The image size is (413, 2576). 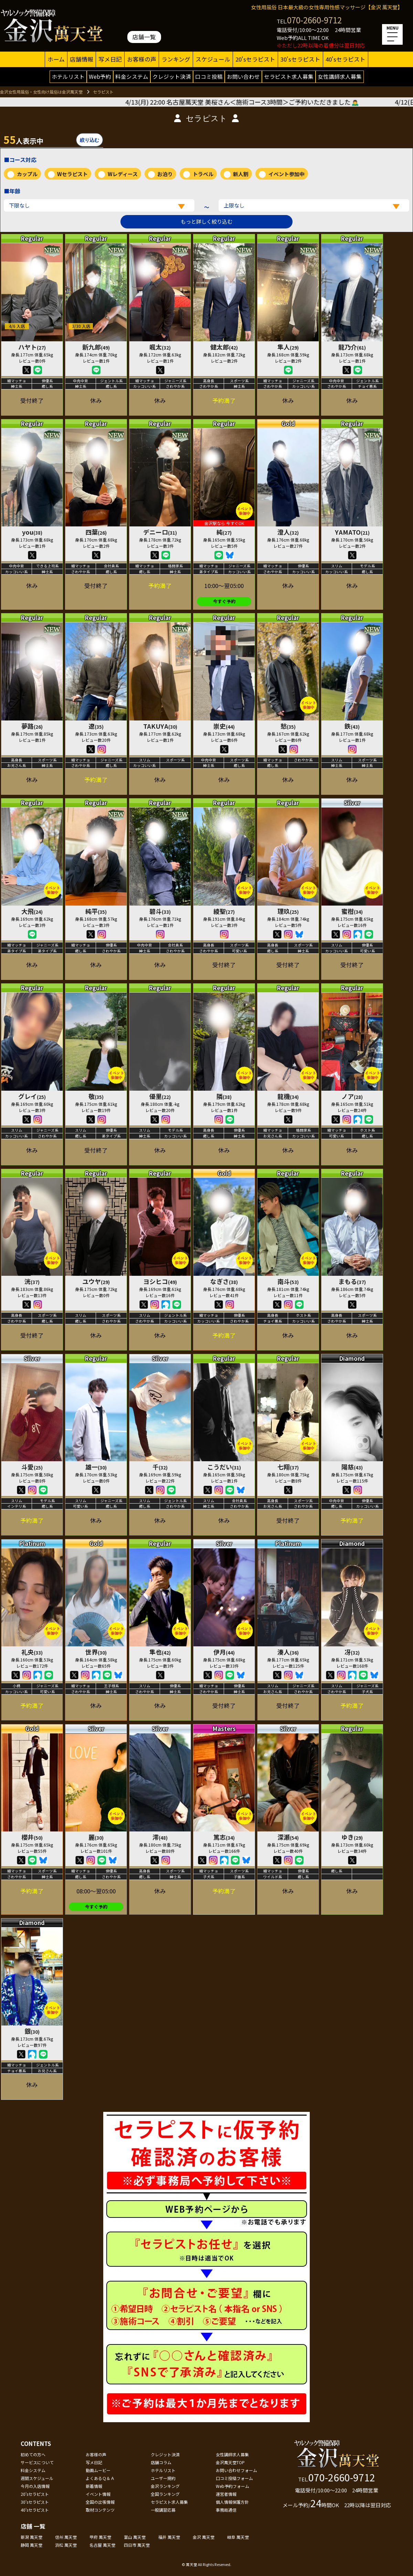 What do you see at coordinates (32, 346) in the screenshot?
I see `ハヤト` at bounding box center [32, 346].